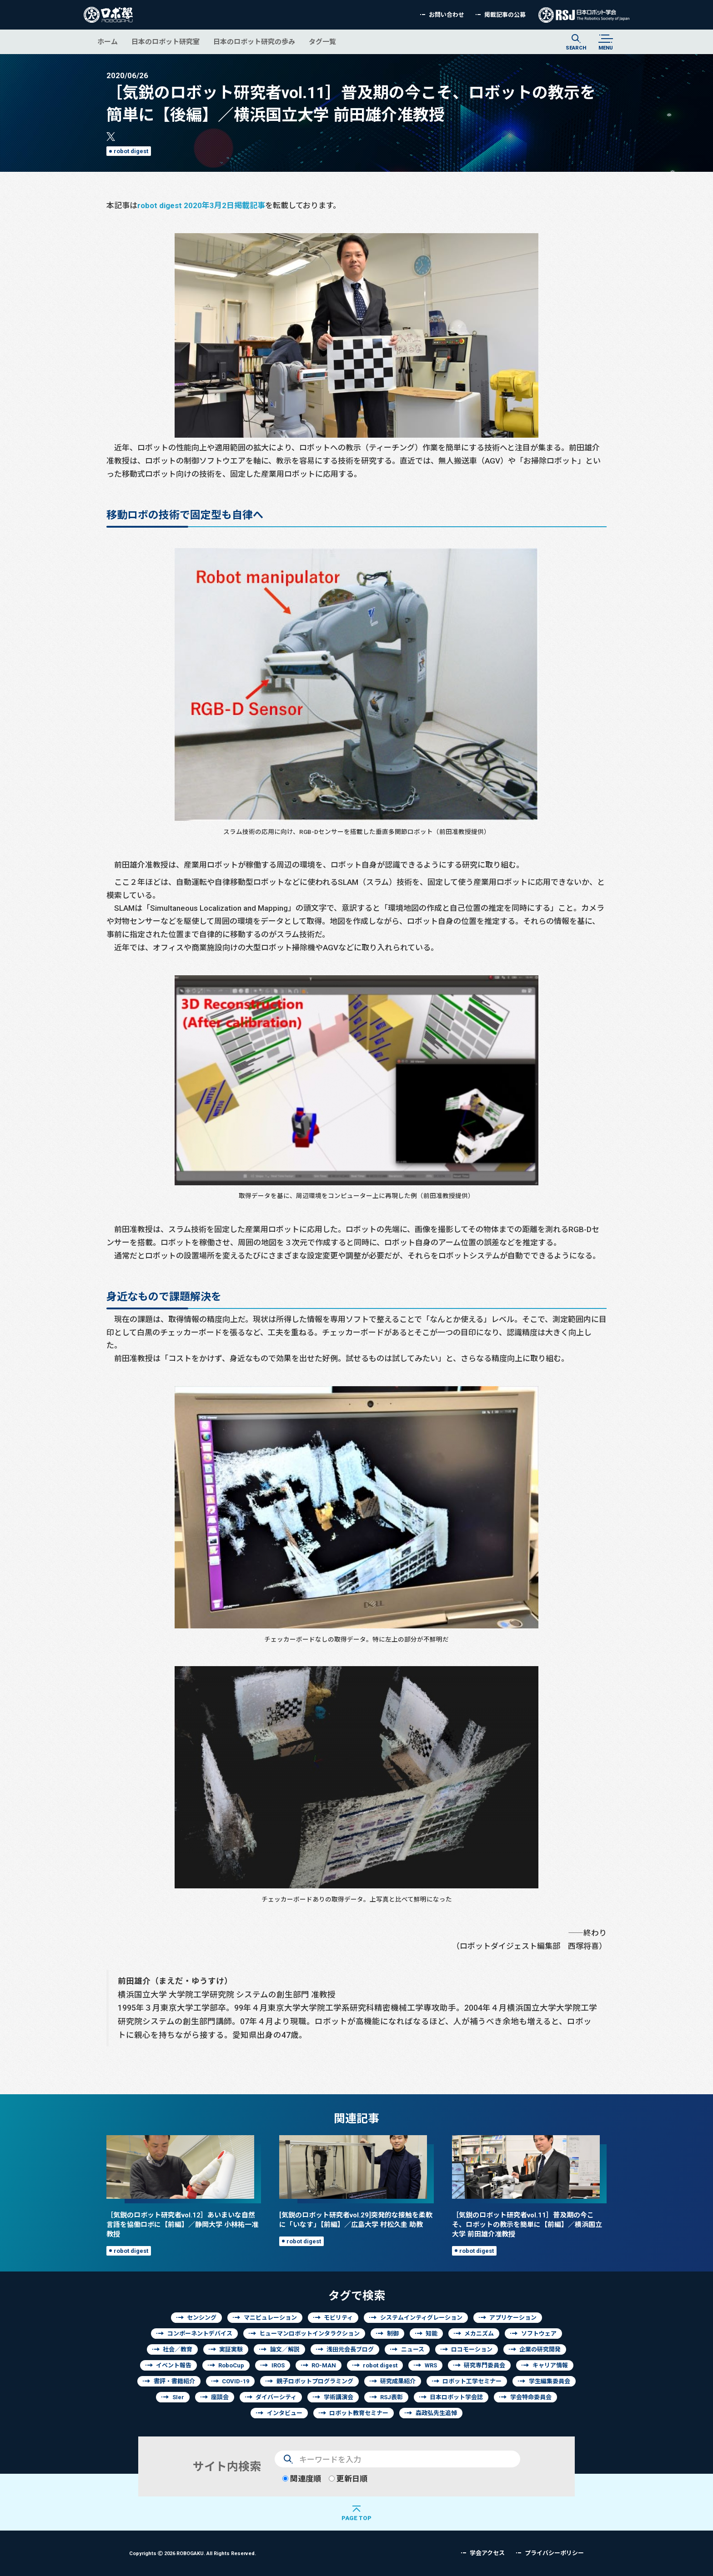  Describe the element at coordinates (192, 2553) in the screenshot. I see `Copyrights 2026 ROBOGAKU.` at that location.